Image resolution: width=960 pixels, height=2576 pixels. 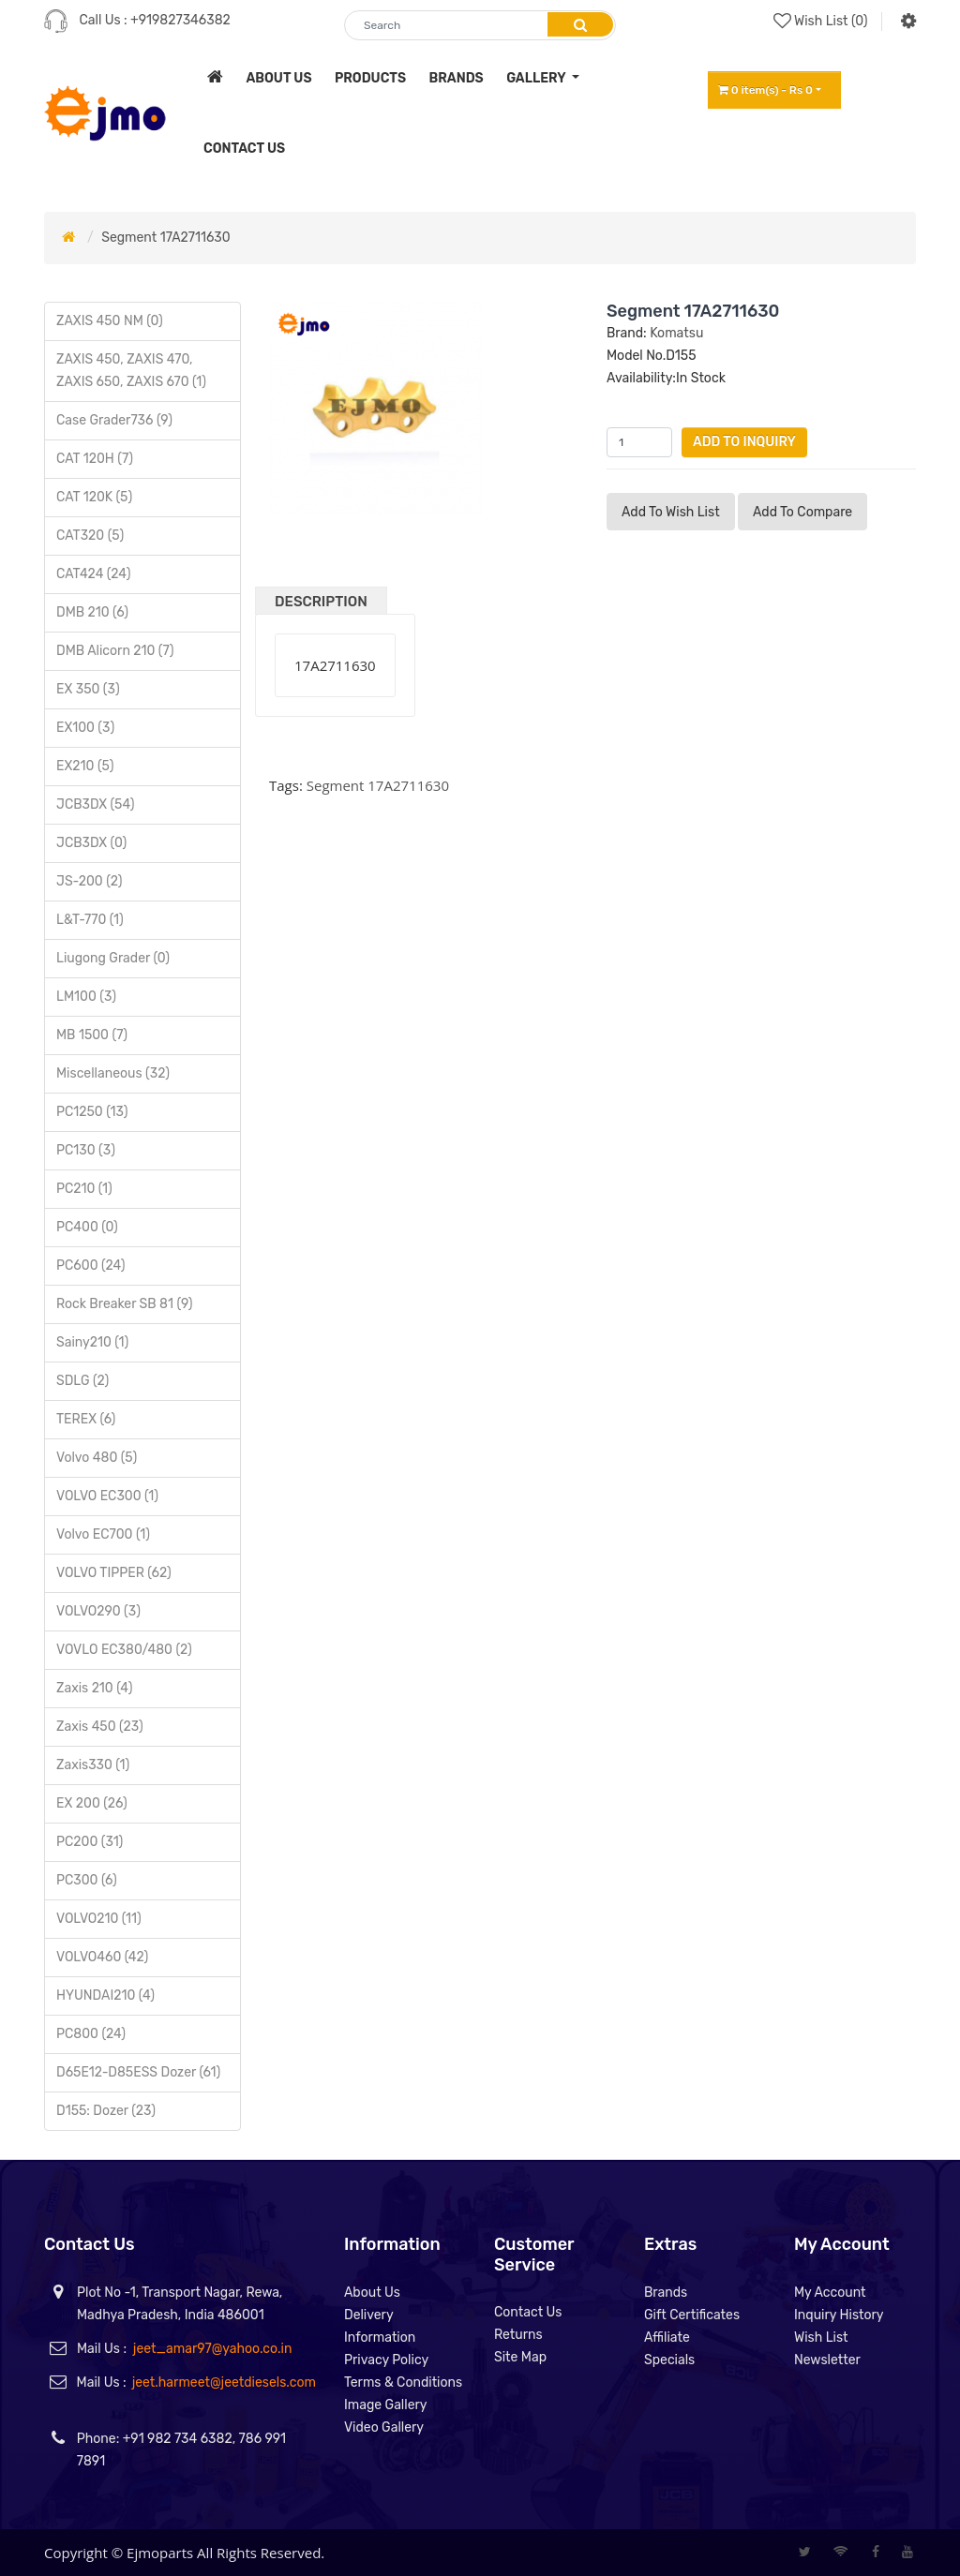 I want to click on Add to Wish List, so click(x=671, y=512).